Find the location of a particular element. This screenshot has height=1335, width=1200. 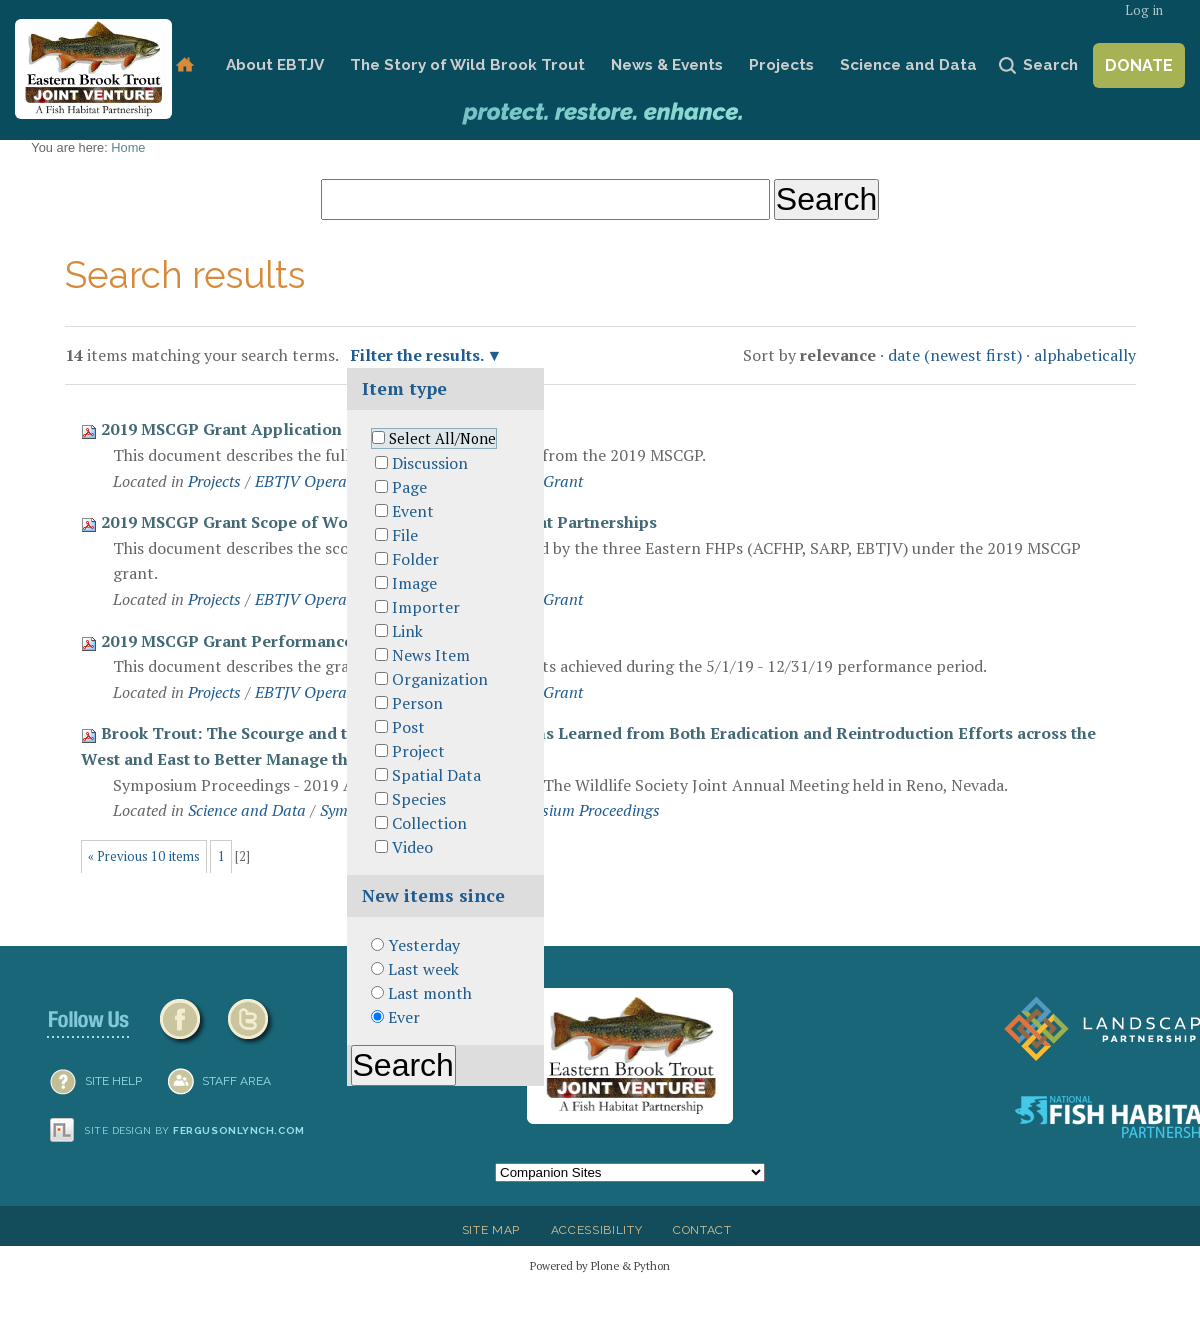

alphabetically is located at coordinates (1085, 355).